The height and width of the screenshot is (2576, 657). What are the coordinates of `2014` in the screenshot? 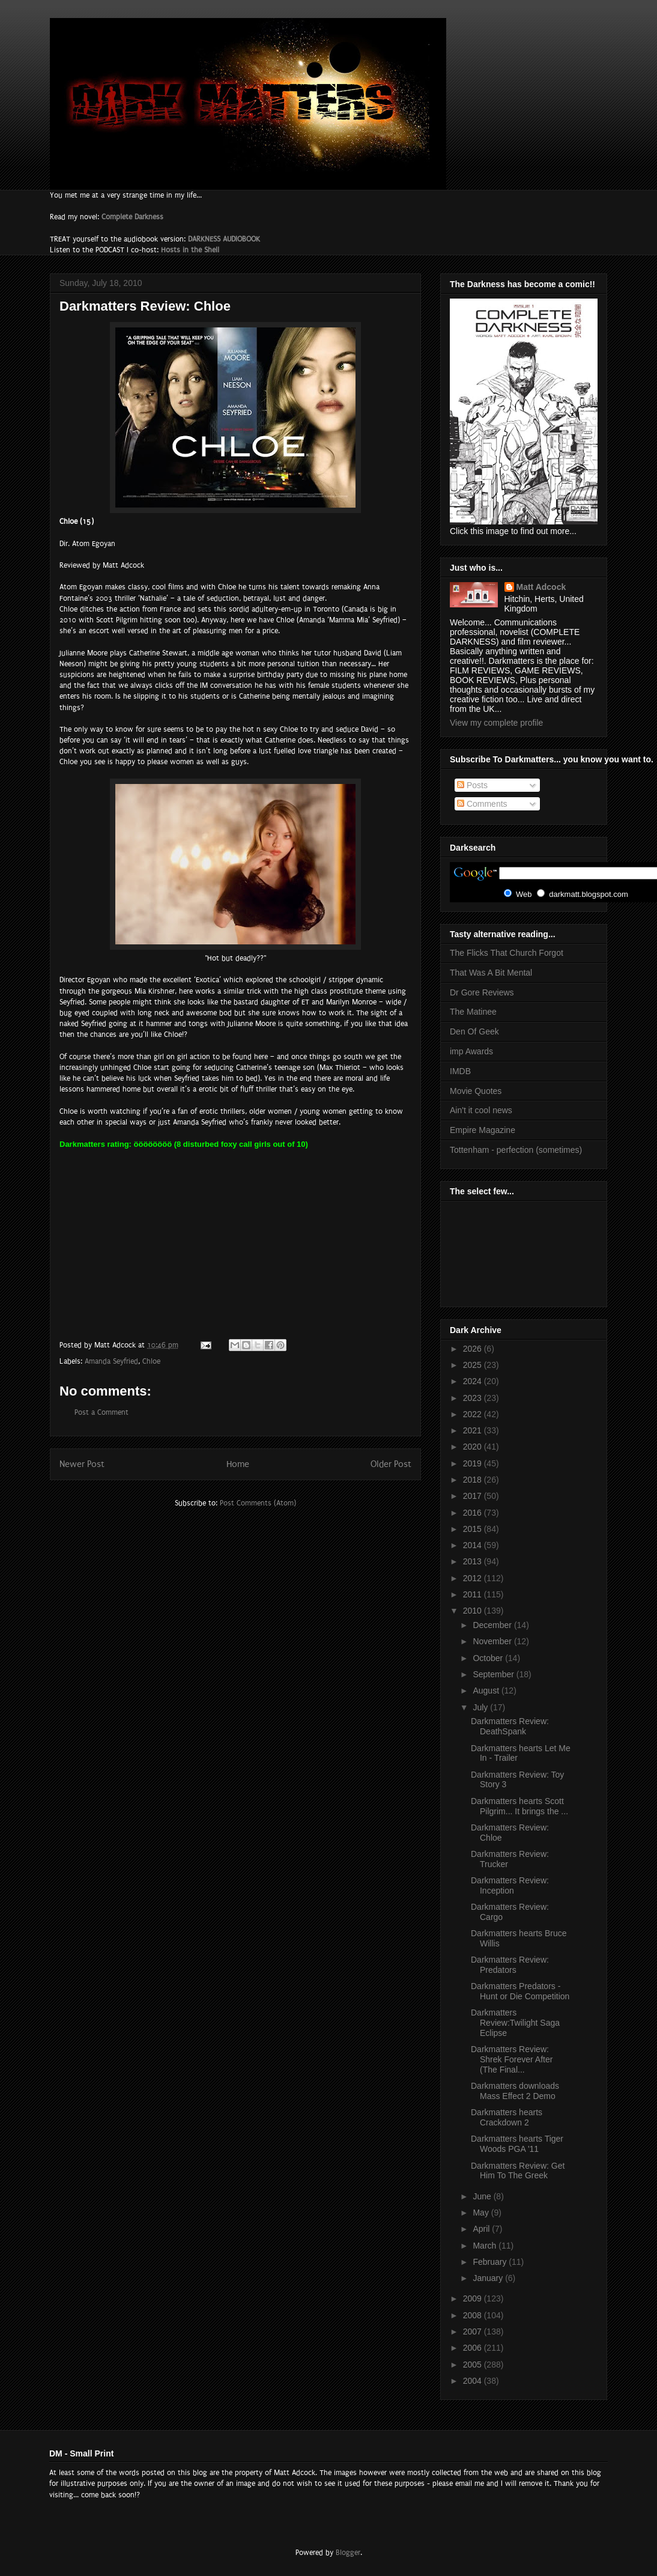 It's located at (473, 1545).